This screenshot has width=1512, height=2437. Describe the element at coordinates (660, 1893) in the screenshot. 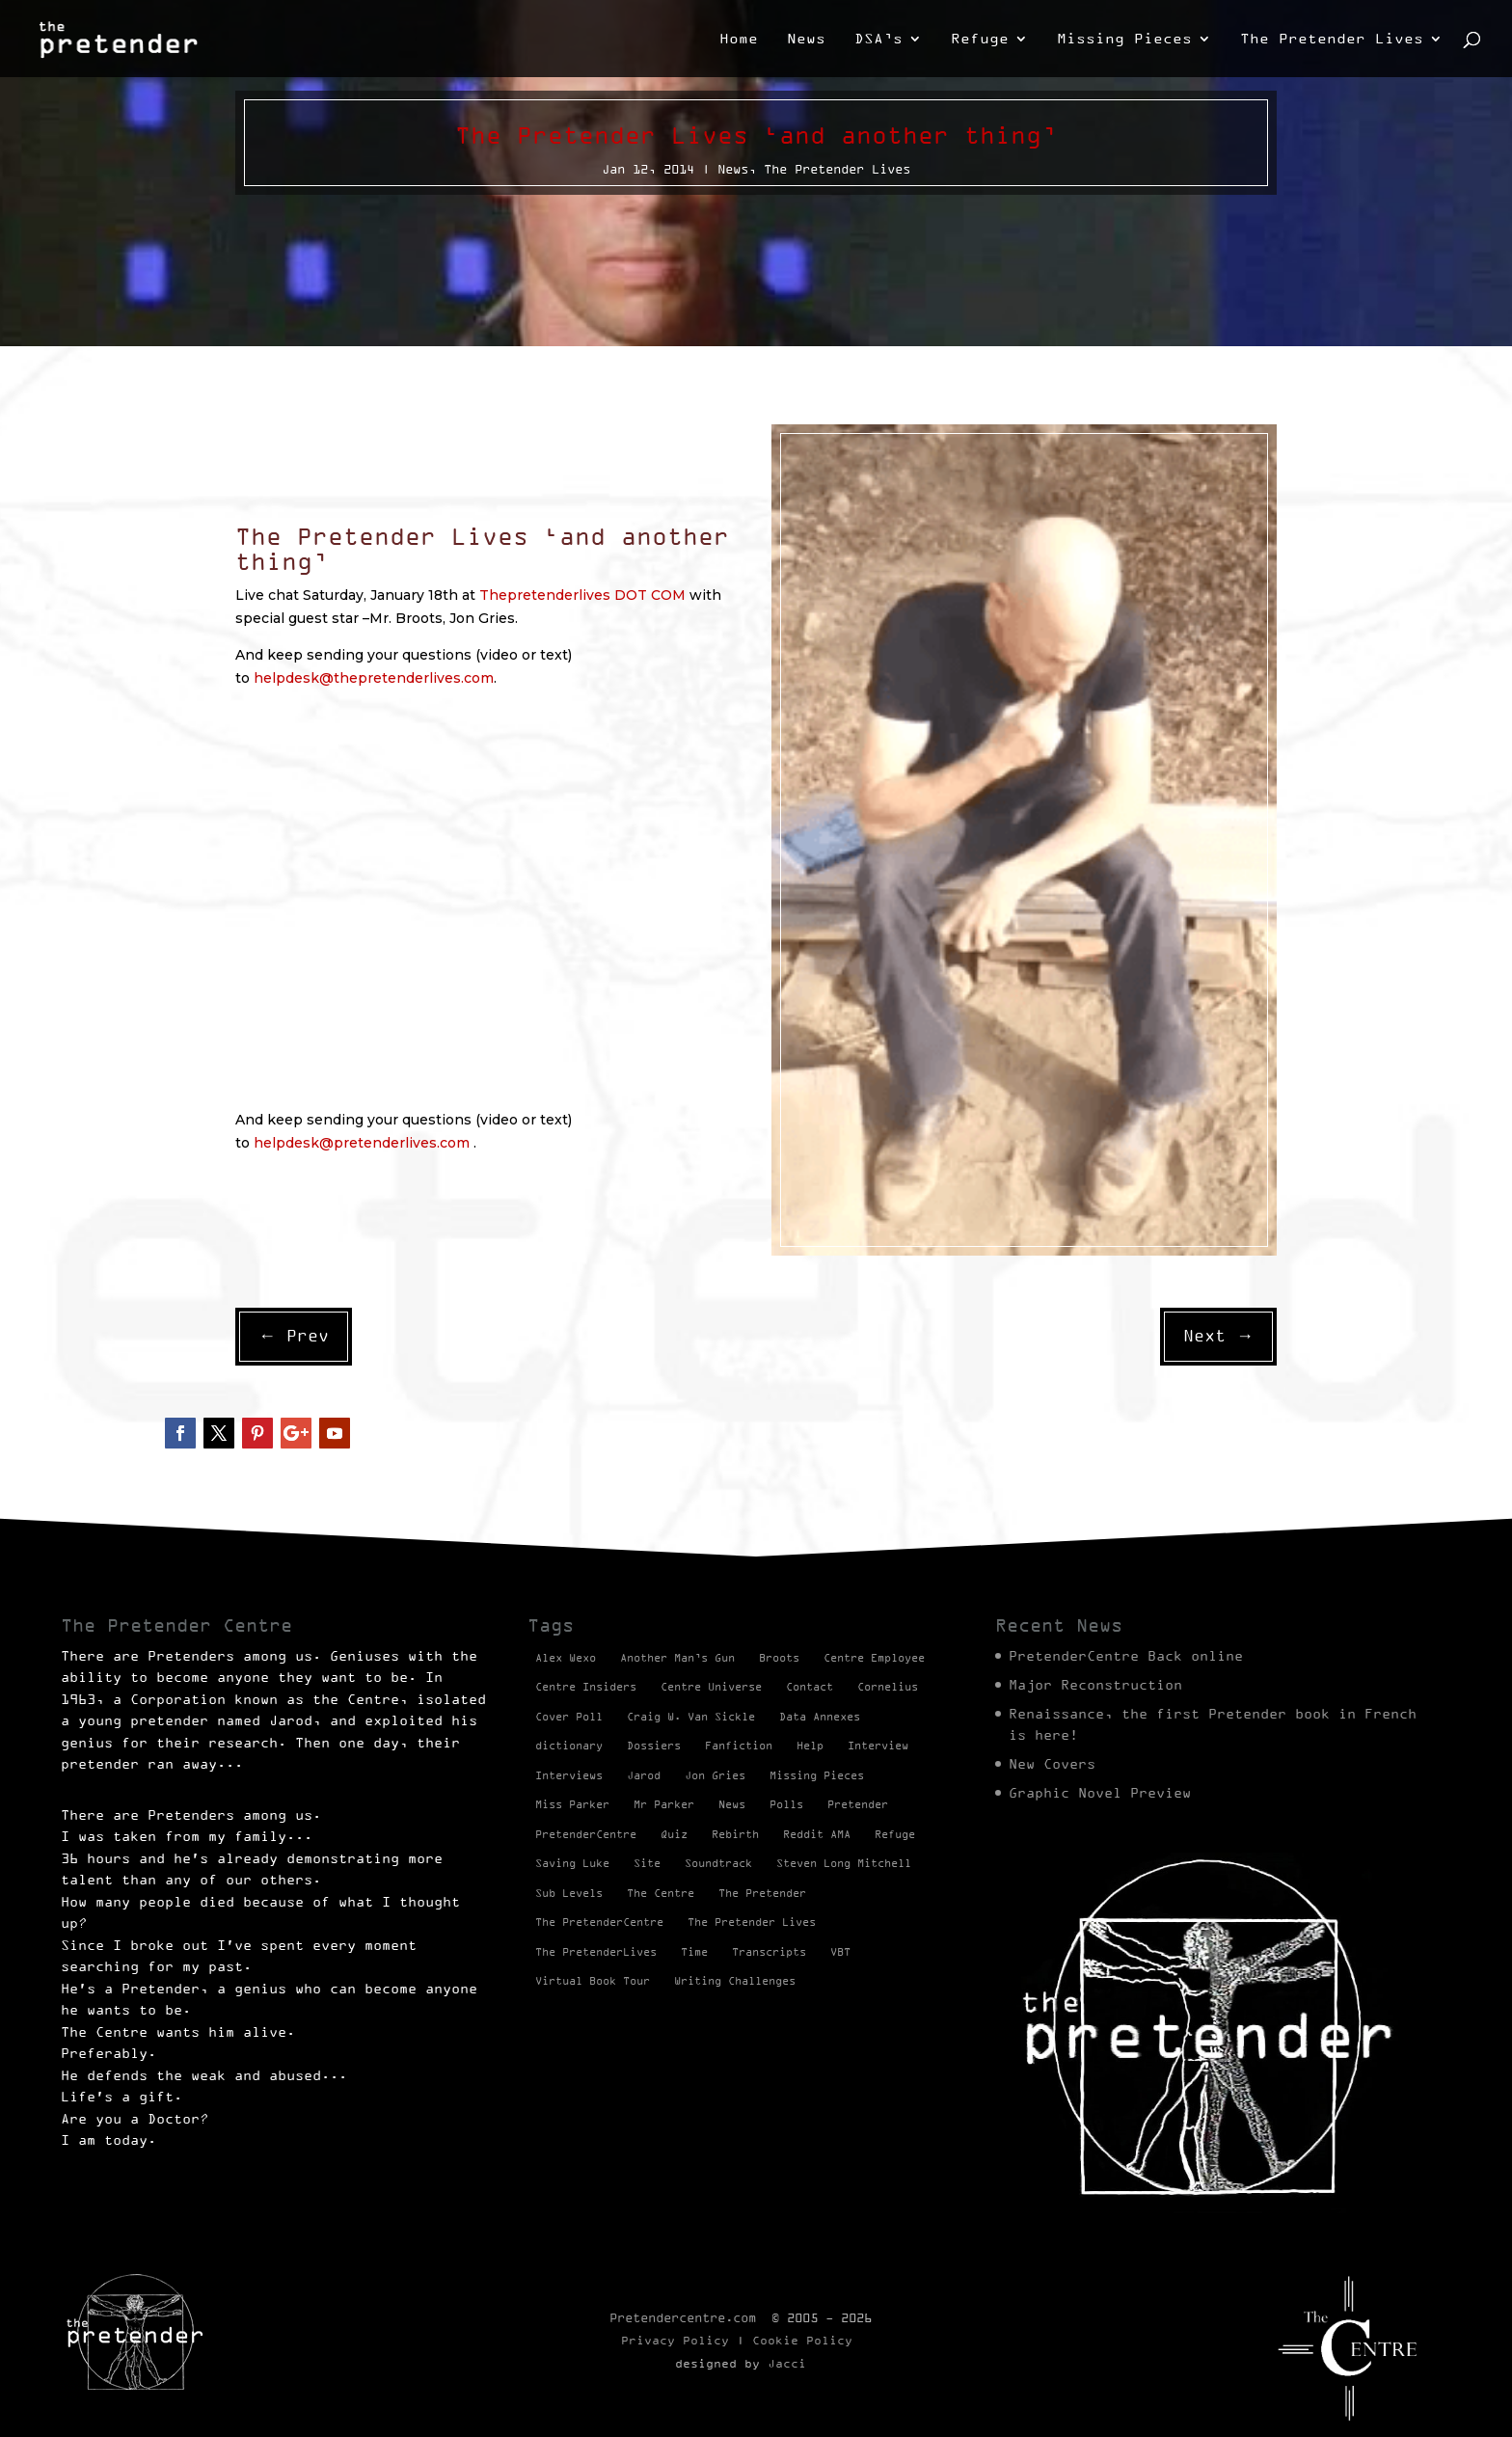

I see `The Centre [The Centre (3 items)]` at that location.